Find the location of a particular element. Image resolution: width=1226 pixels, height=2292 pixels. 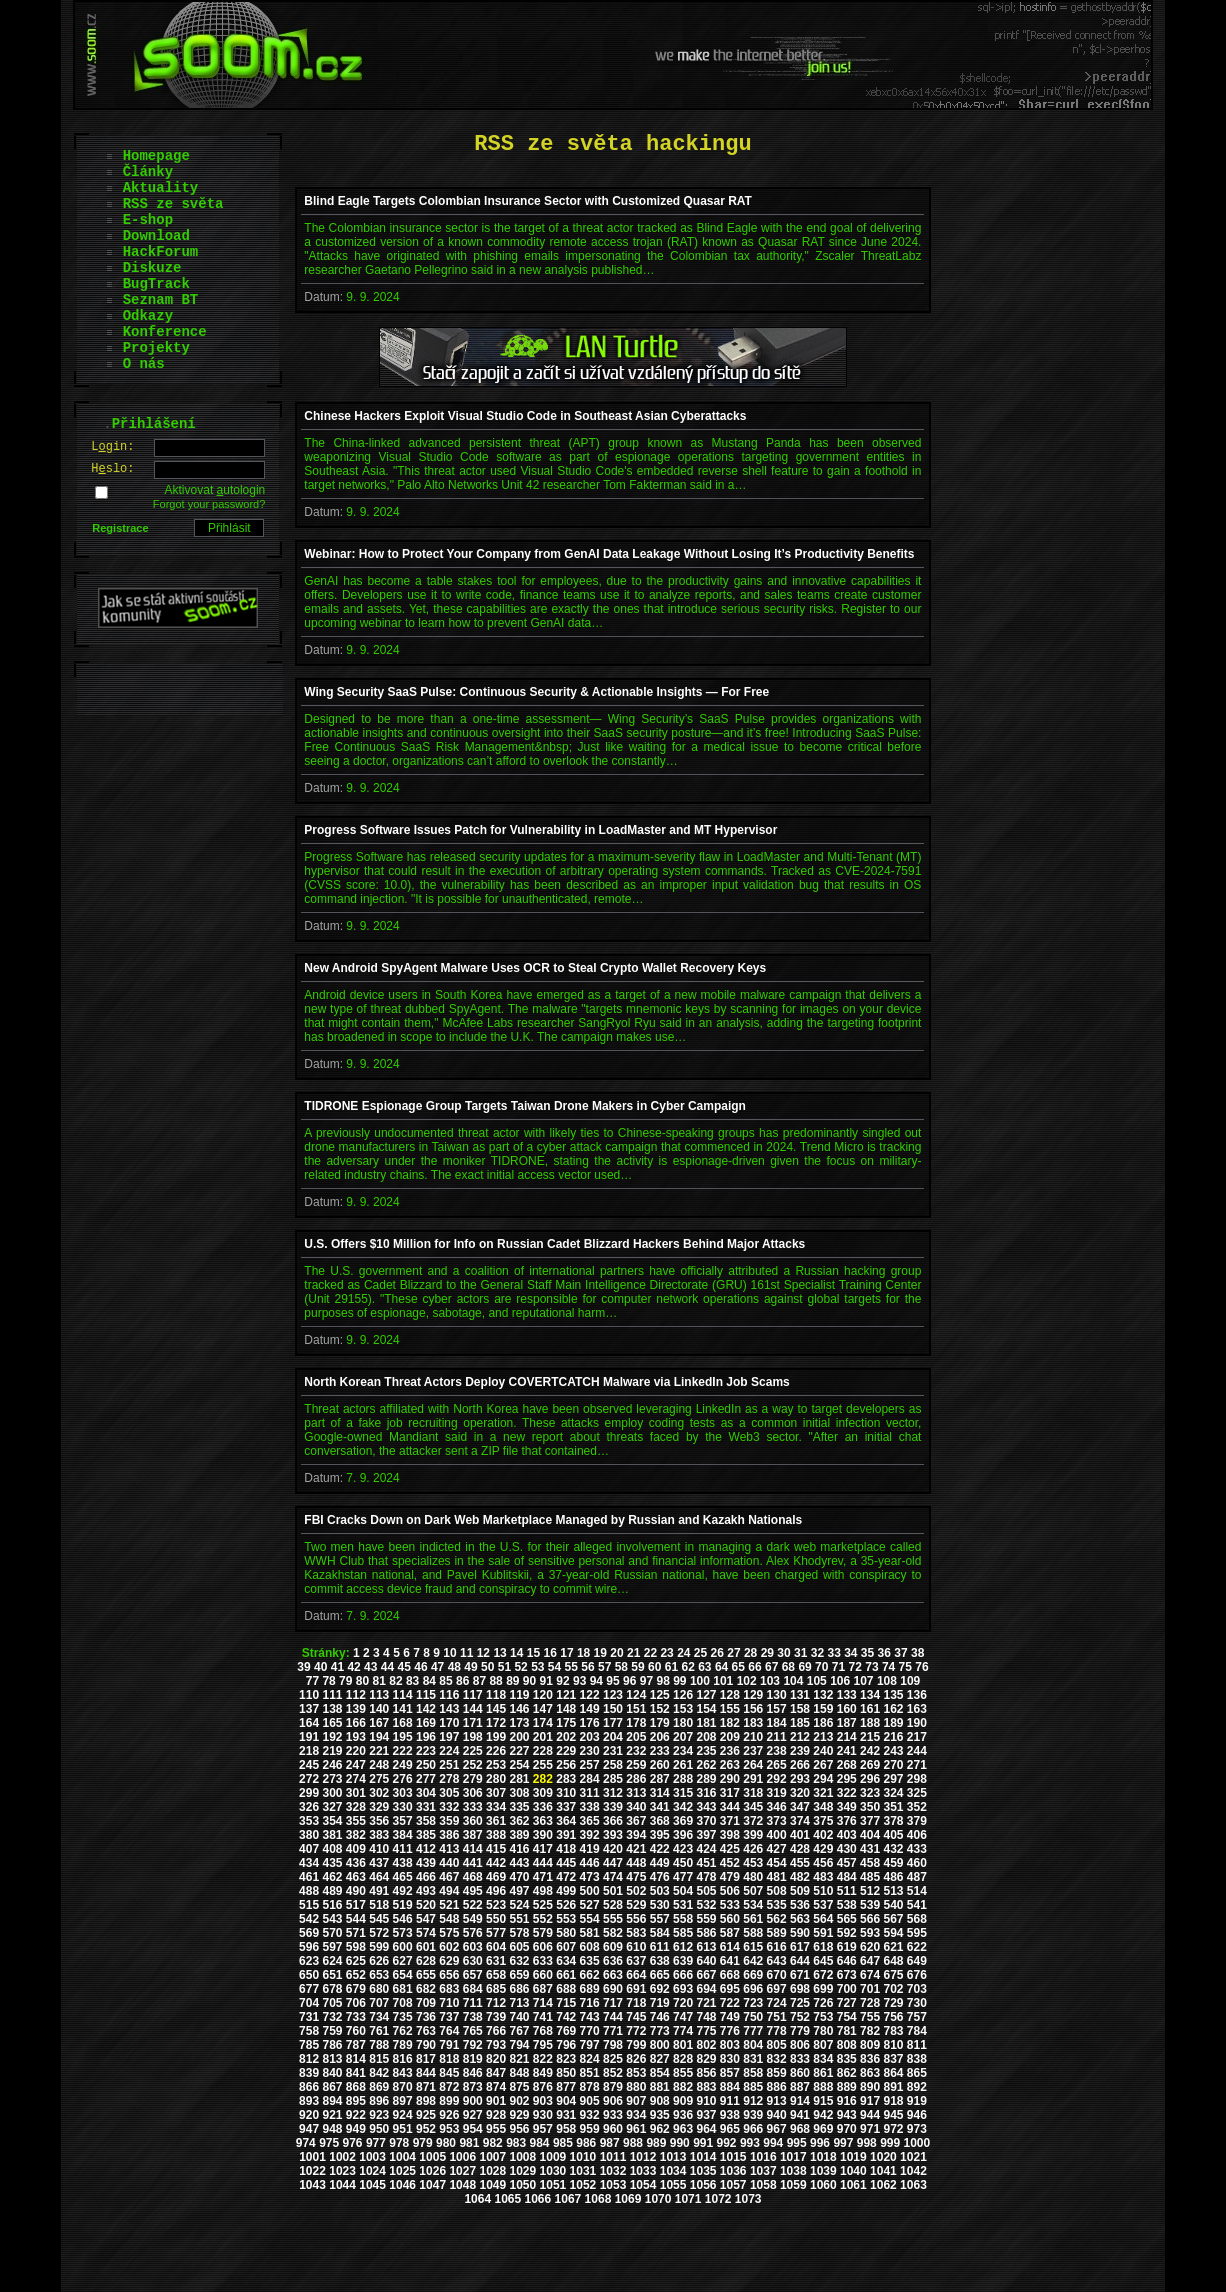

155 is located at coordinates (730, 1709).